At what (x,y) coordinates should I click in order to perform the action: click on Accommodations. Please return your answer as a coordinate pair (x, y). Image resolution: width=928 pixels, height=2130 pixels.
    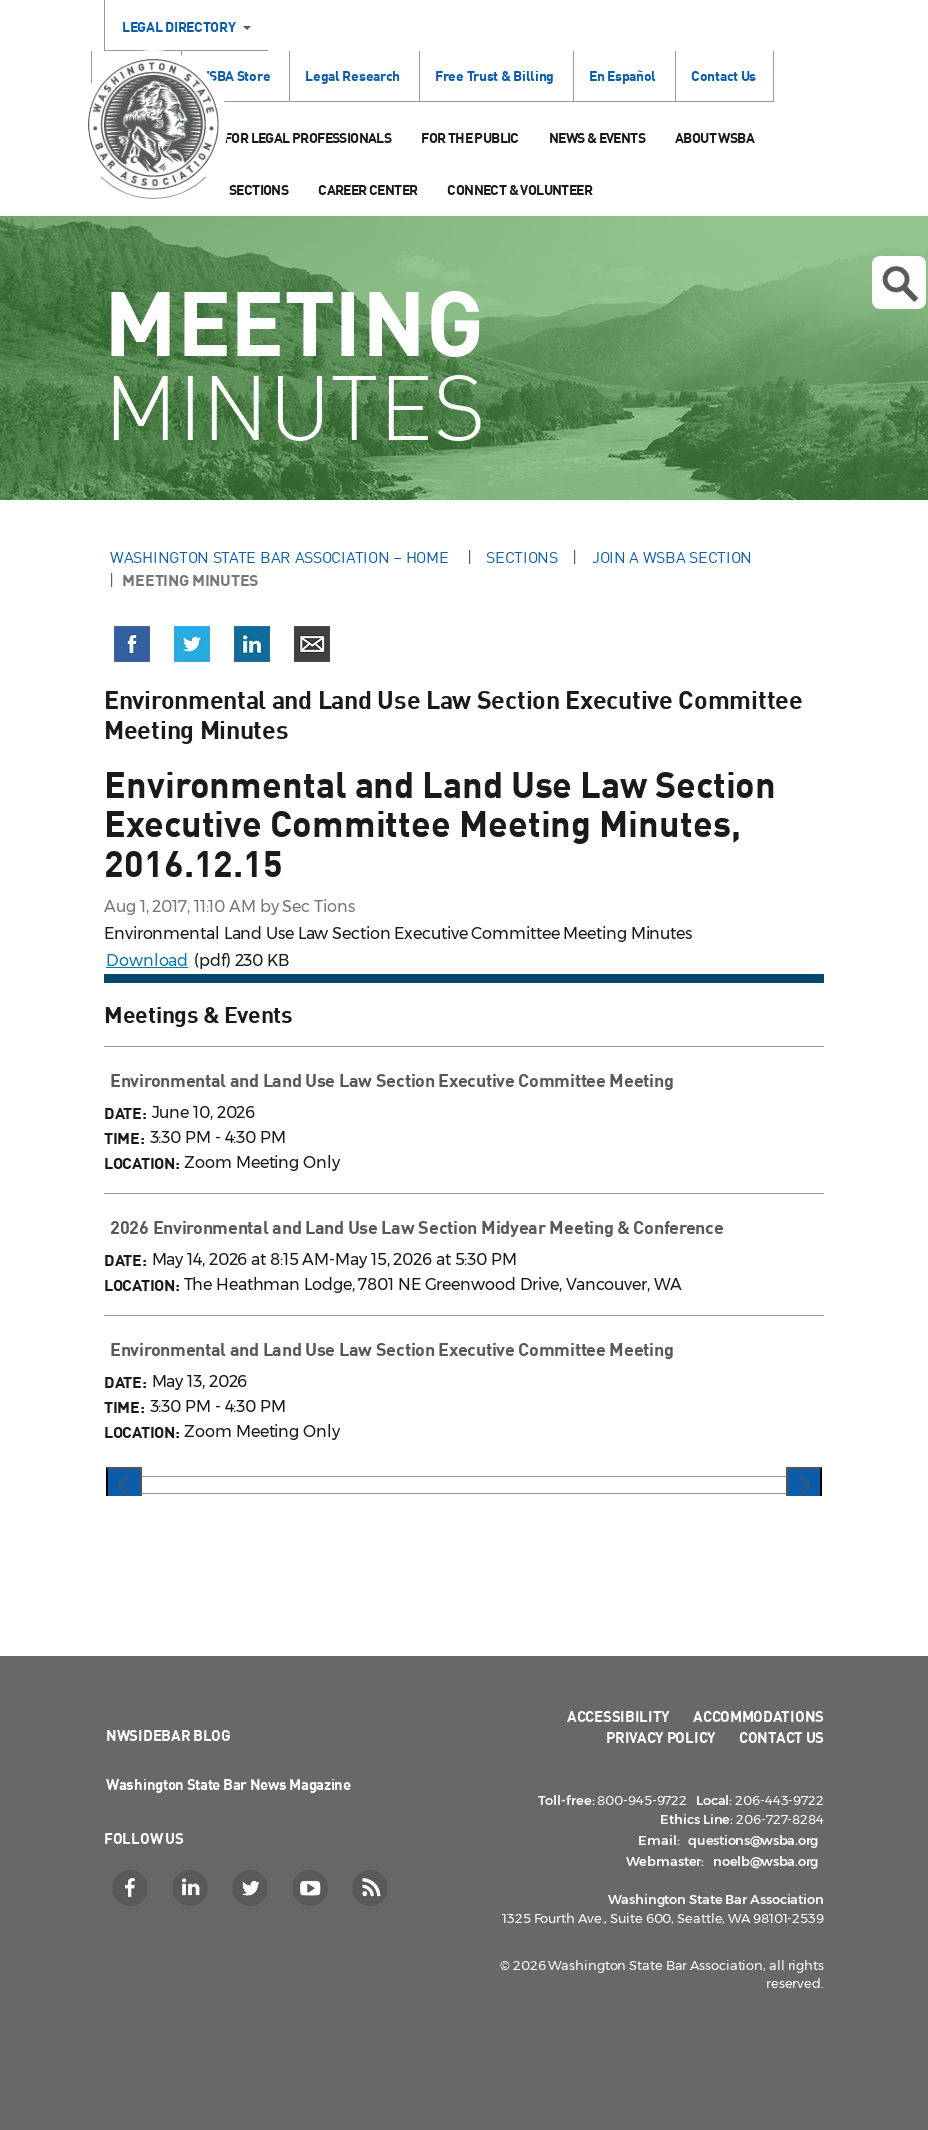
    Looking at the image, I should click on (758, 1716).